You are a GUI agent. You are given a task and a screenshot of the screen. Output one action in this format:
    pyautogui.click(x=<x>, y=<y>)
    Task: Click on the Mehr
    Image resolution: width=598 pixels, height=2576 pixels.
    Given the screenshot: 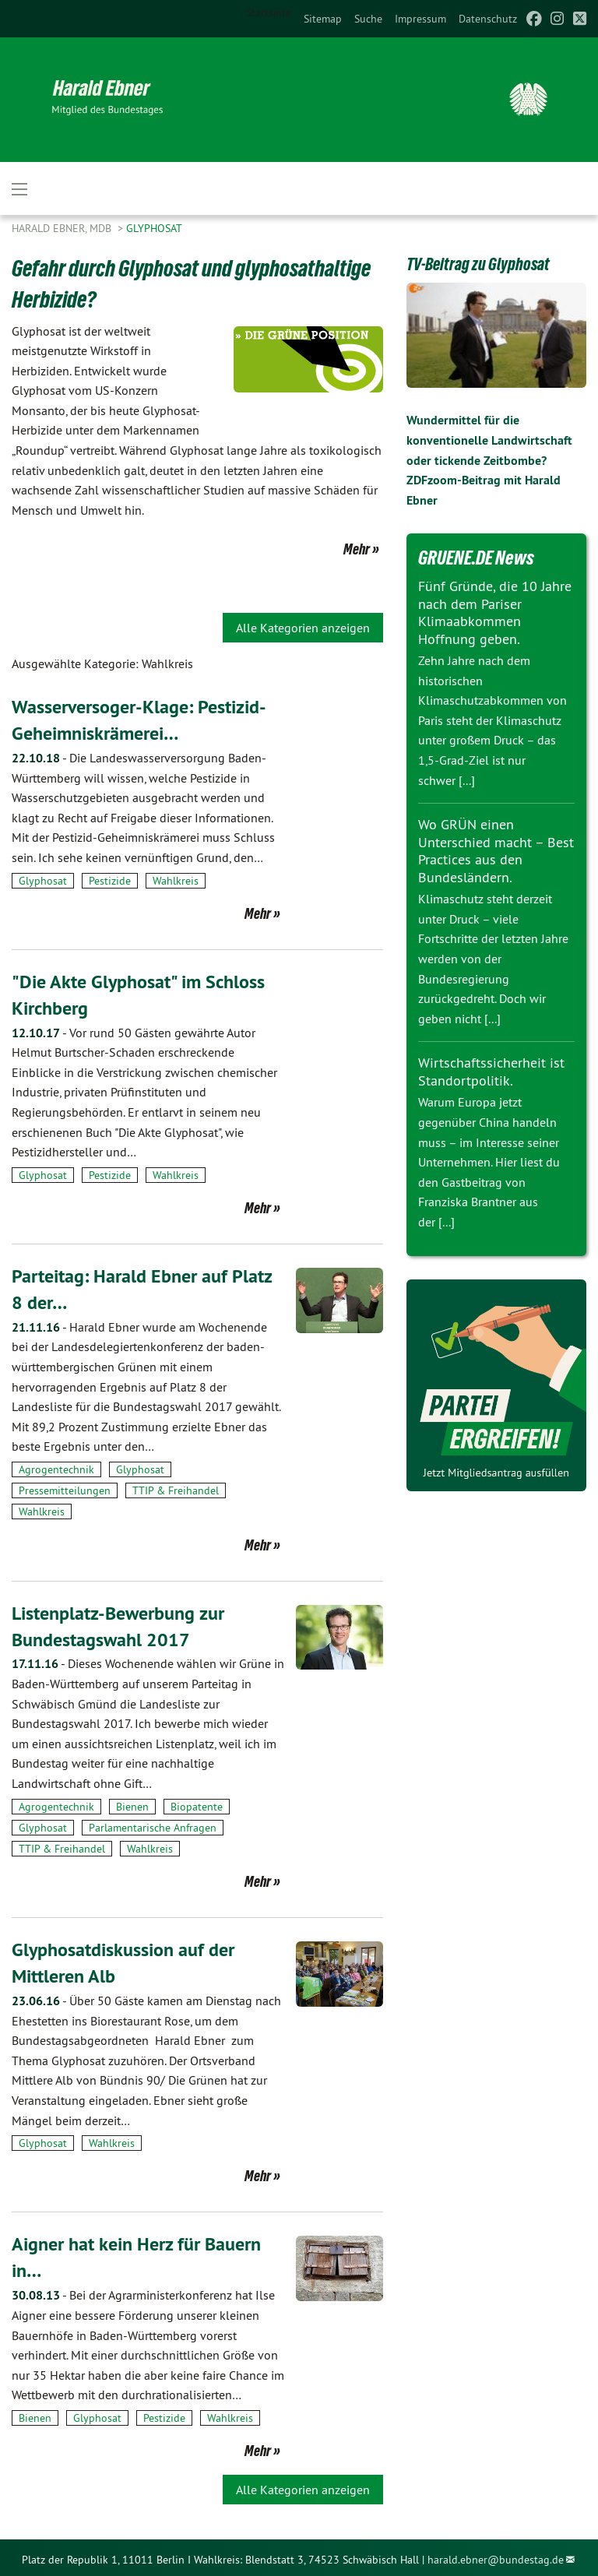 What is the action you would take?
    pyautogui.click(x=356, y=549)
    